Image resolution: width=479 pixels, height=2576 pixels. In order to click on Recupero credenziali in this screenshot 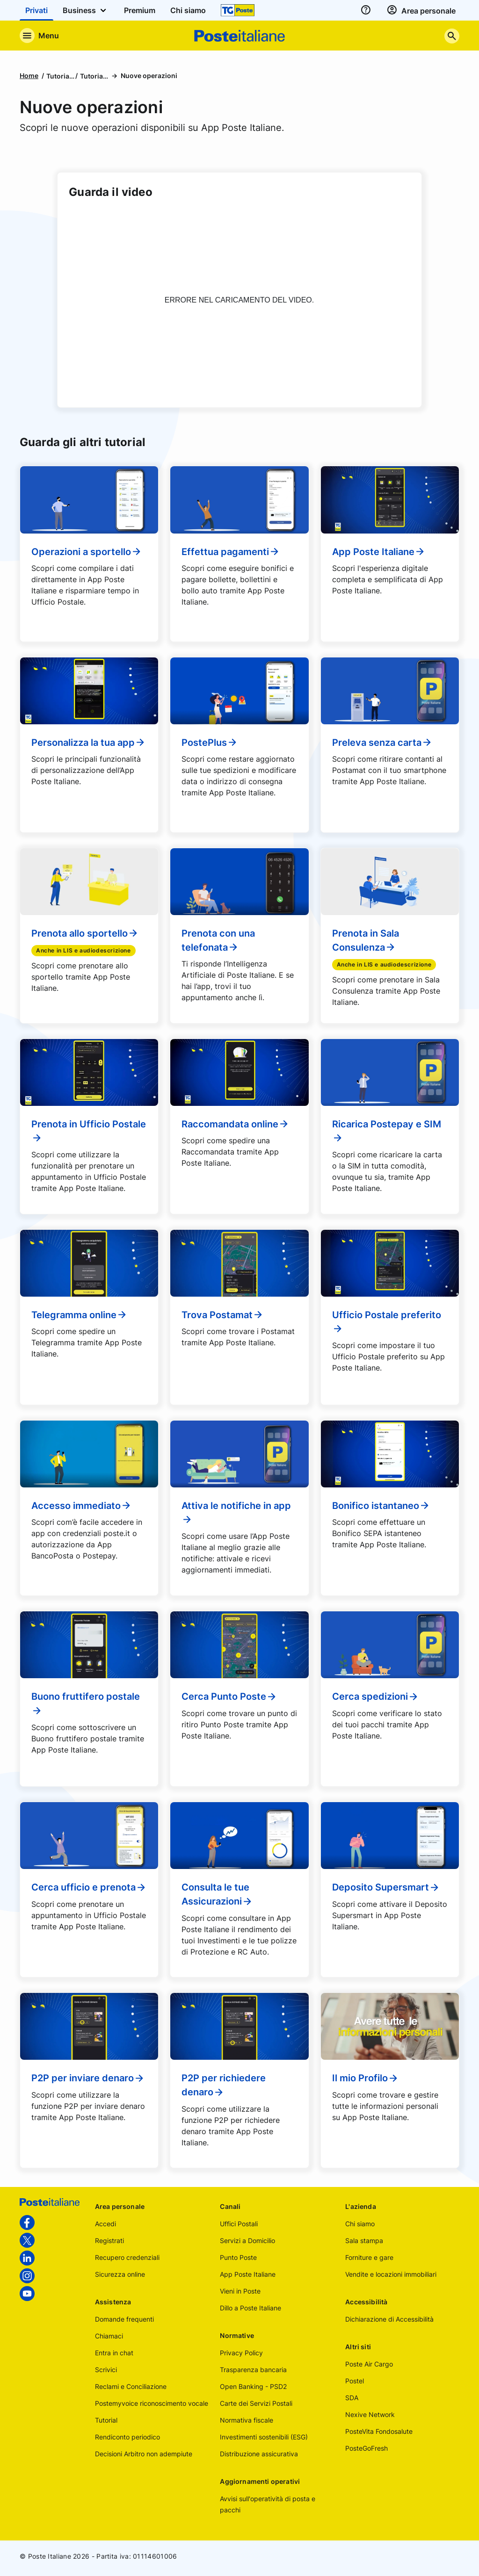, I will do `click(127, 2257)`.